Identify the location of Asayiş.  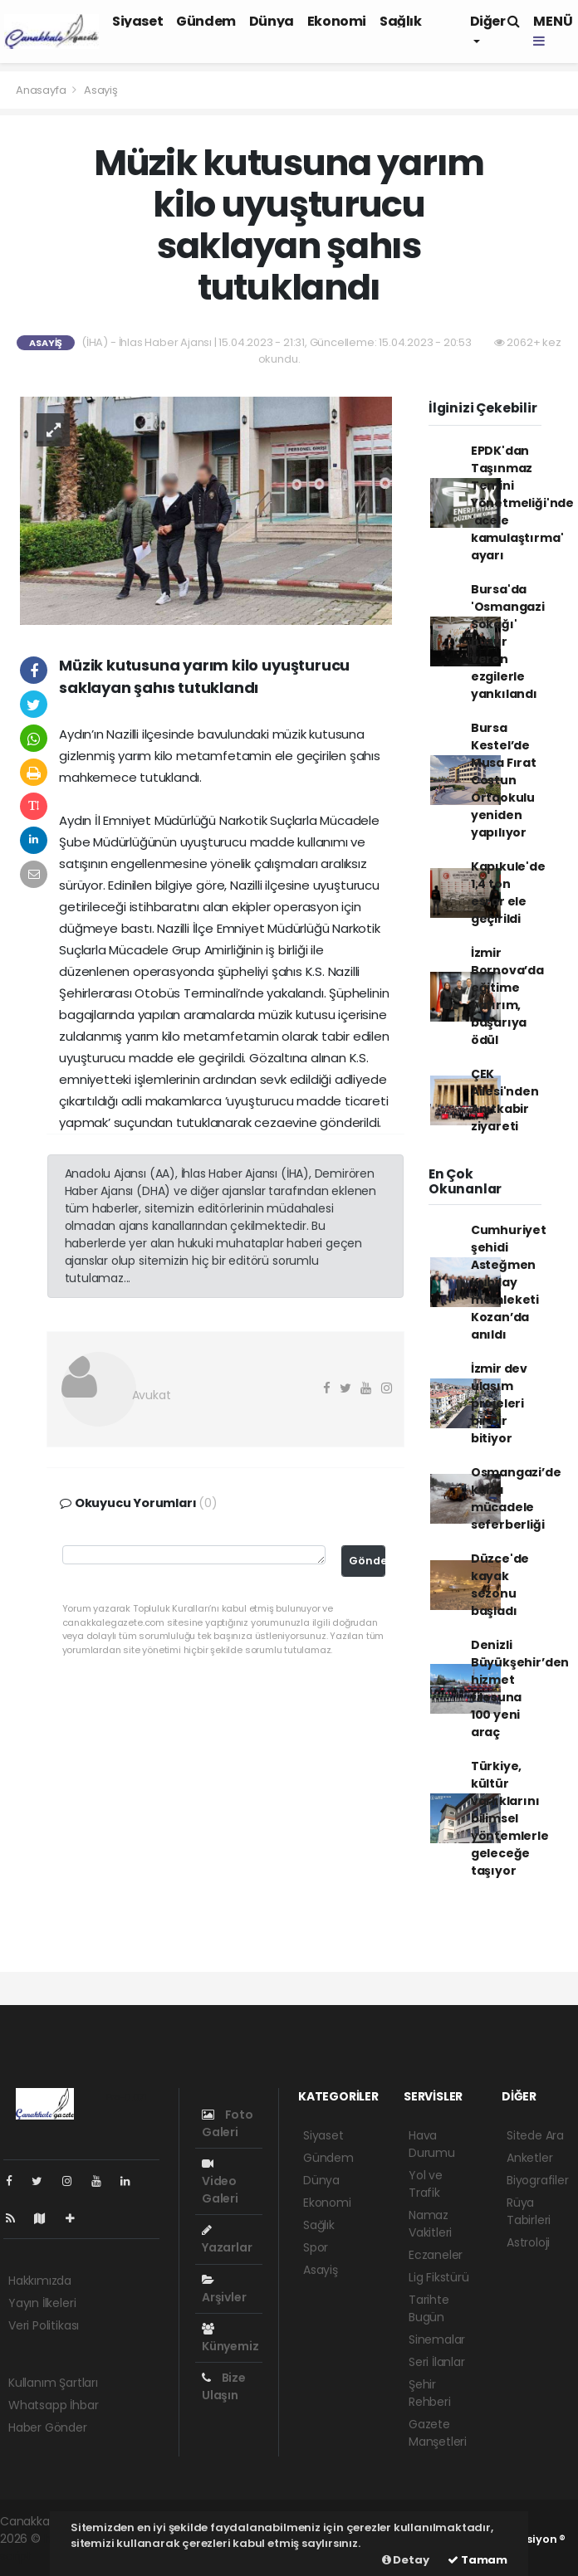
(101, 90).